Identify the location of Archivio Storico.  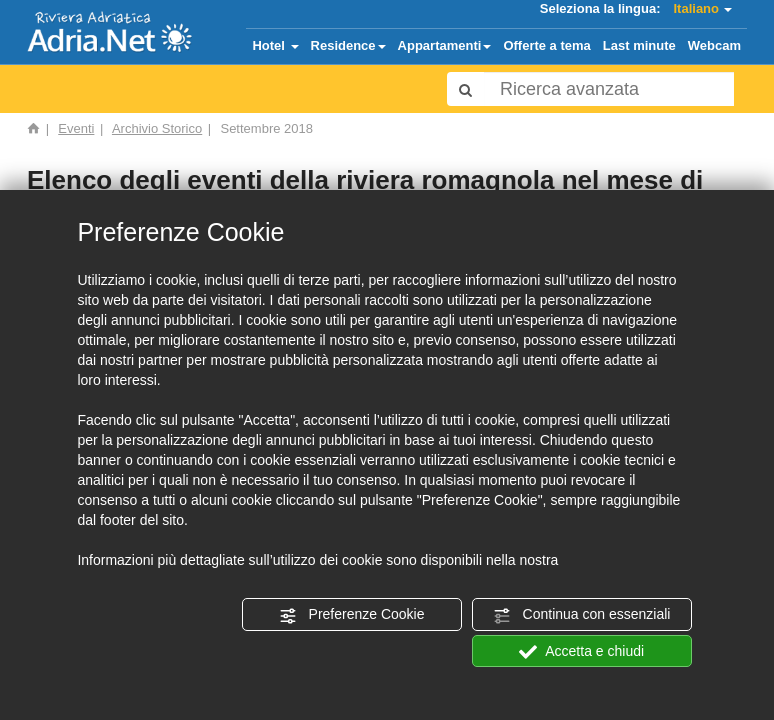
(157, 128).